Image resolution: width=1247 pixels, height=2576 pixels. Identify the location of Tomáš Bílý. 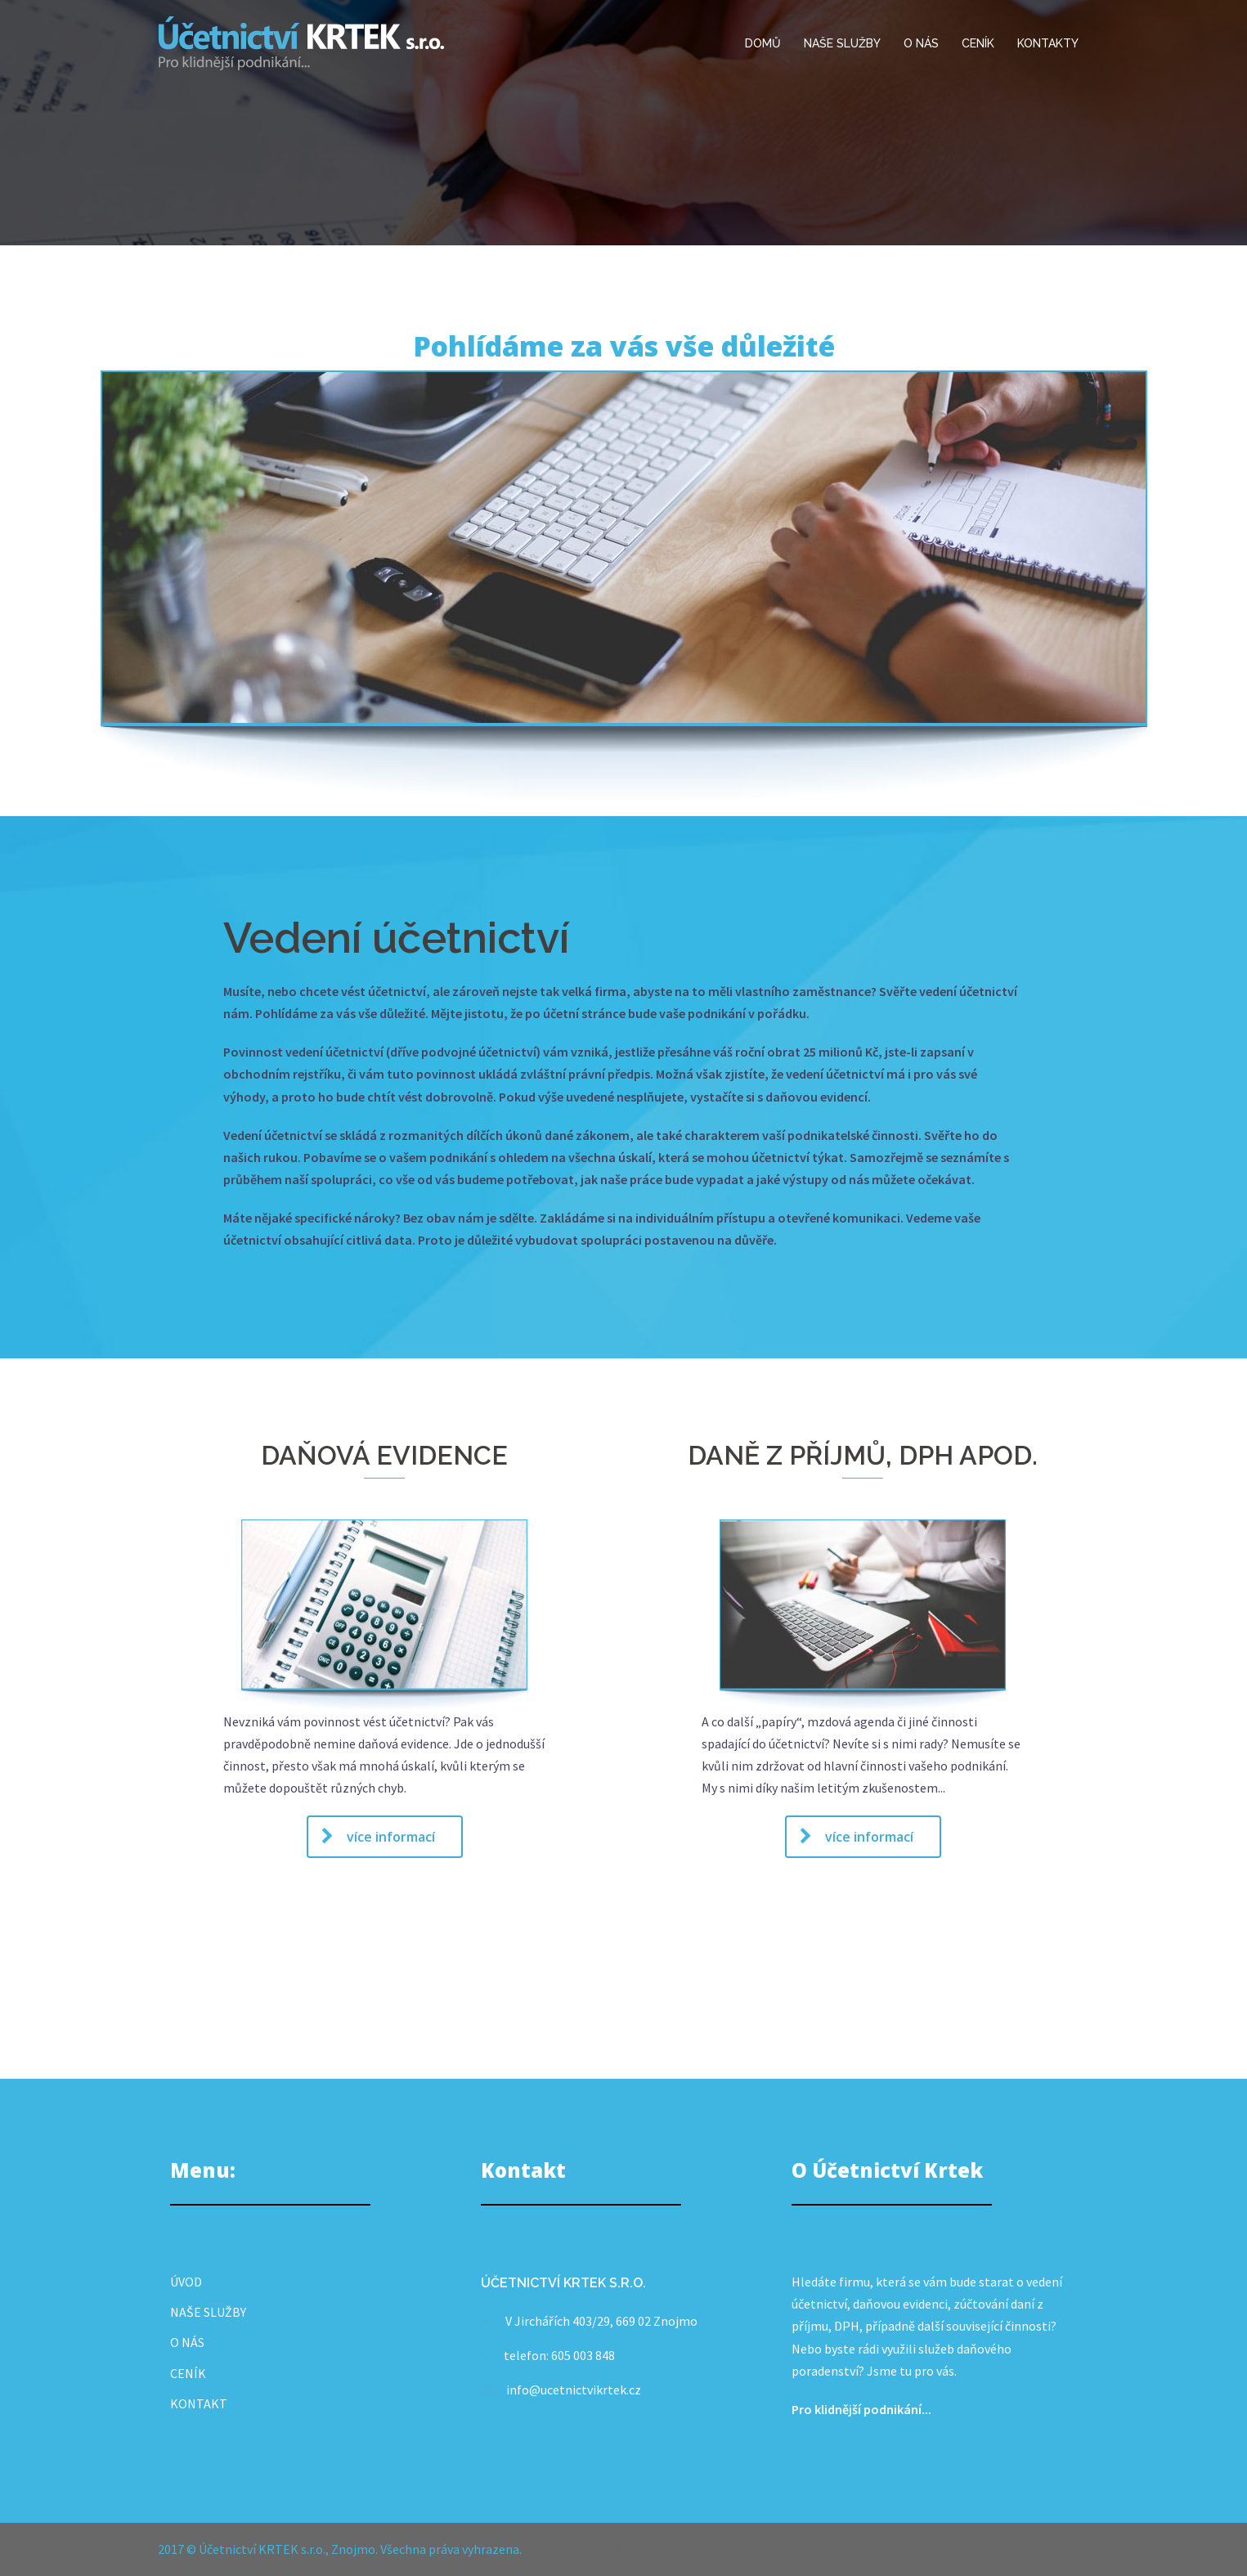
(617, 2549).